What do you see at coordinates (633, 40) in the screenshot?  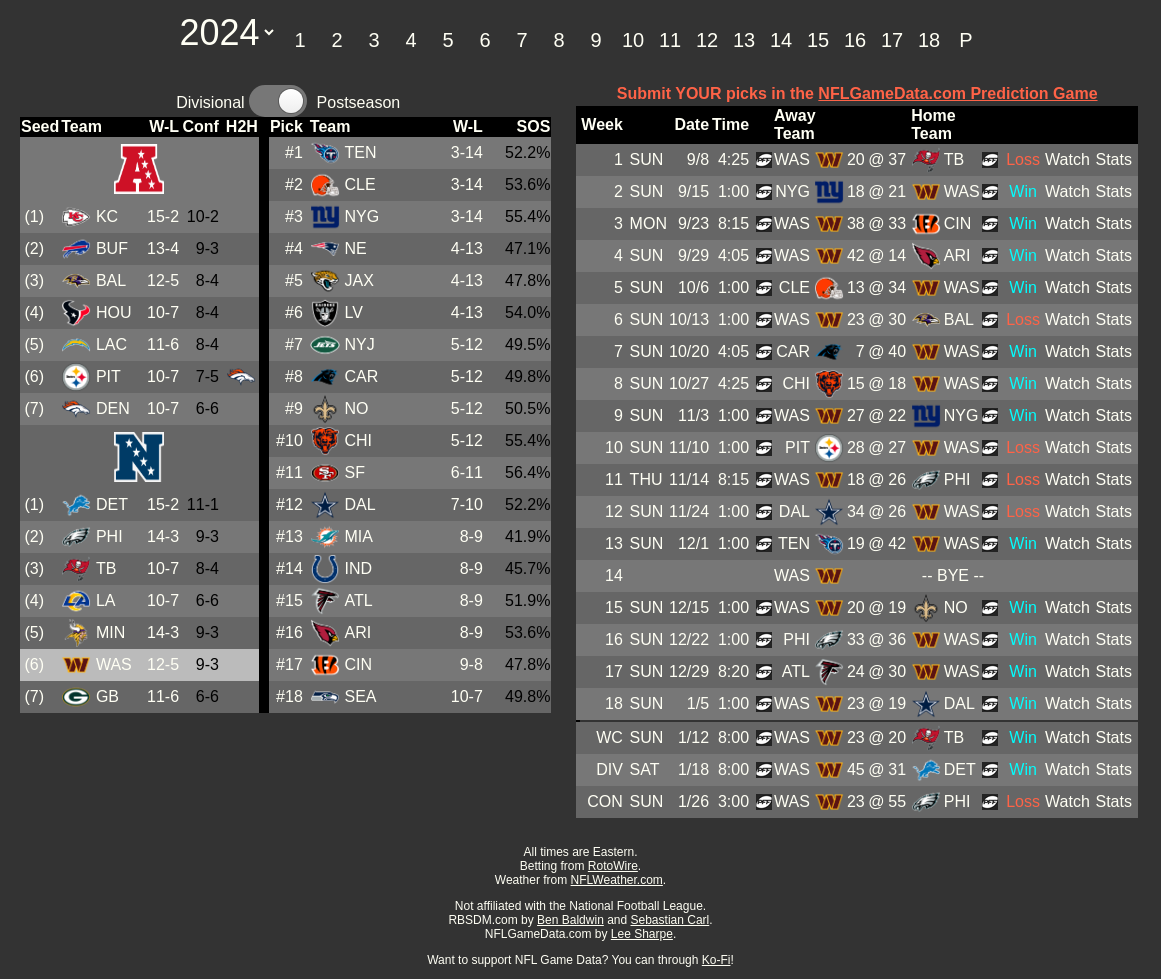 I see `10` at bounding box center [633, 40].